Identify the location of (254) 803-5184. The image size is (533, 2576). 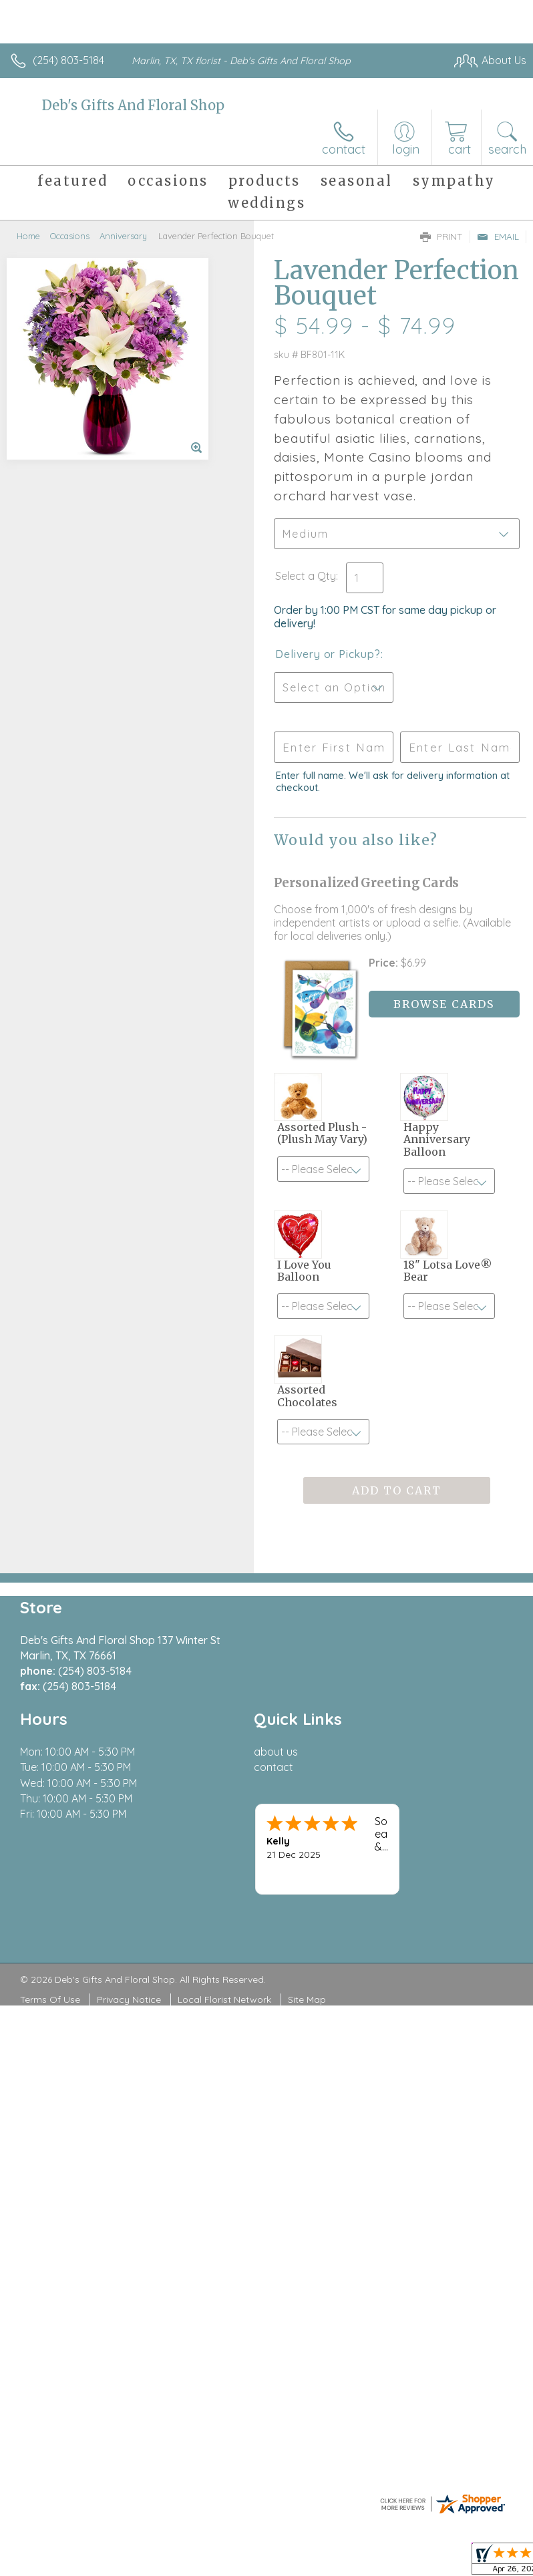
(68, 60).